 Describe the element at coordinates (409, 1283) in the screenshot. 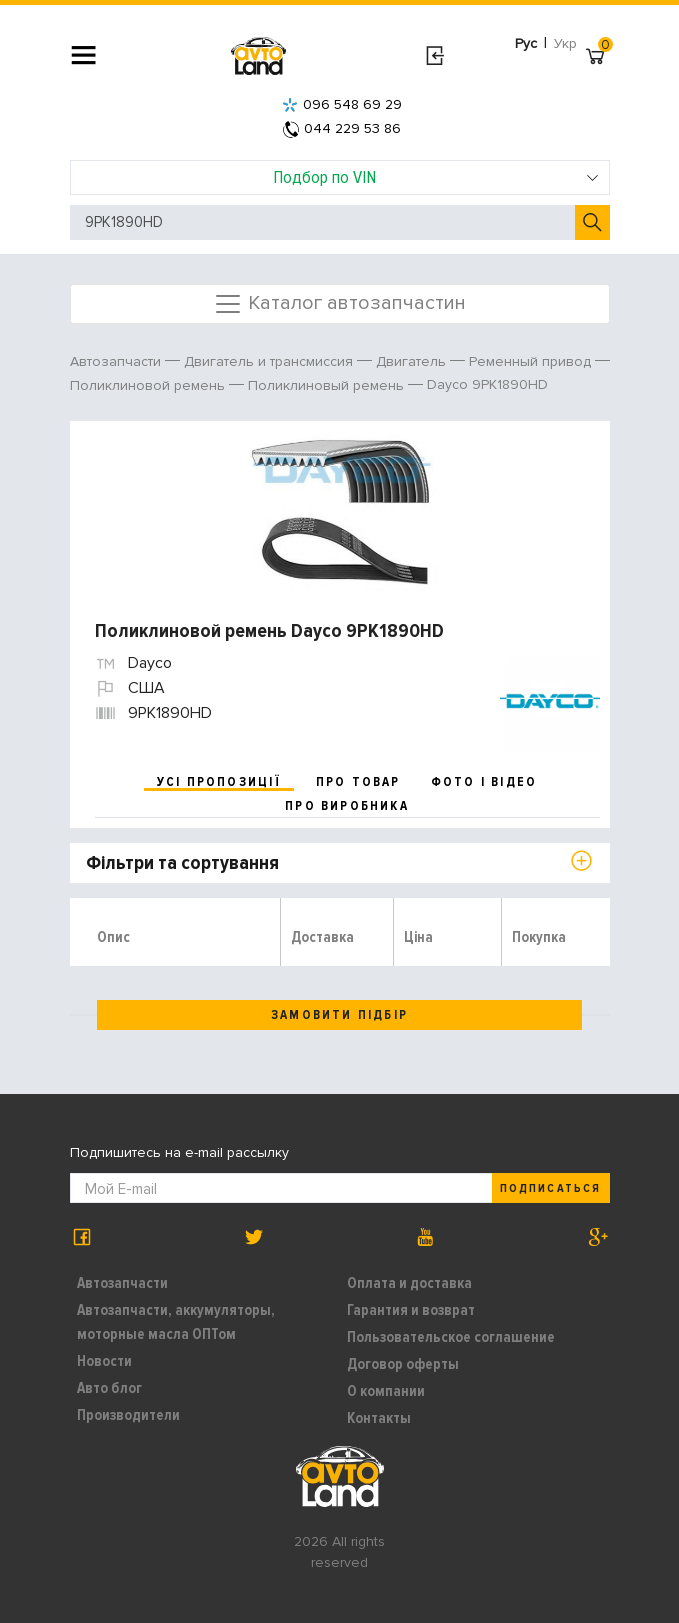

I see `Оплата и доставка` at that location.